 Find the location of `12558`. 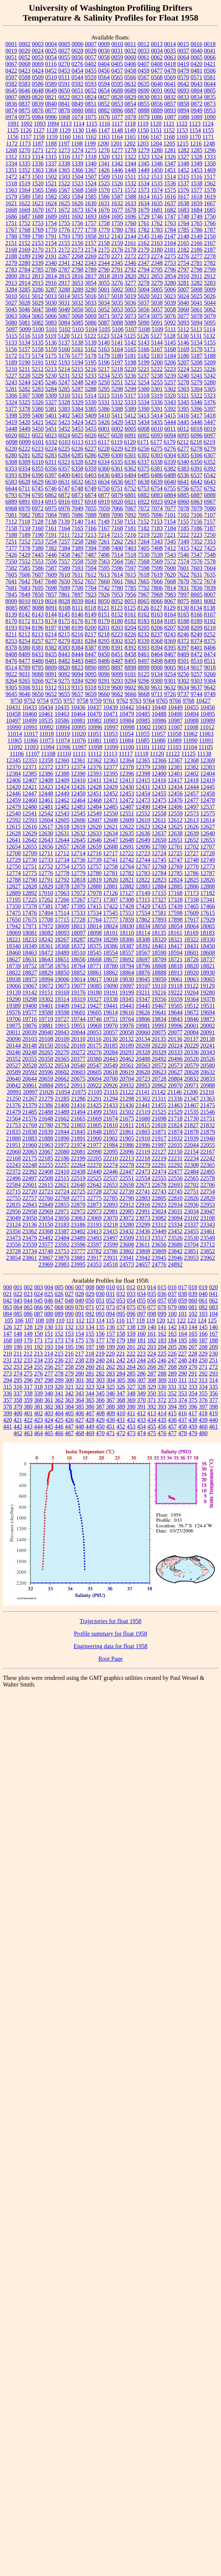

12558 is located at coordinates (159, 813).